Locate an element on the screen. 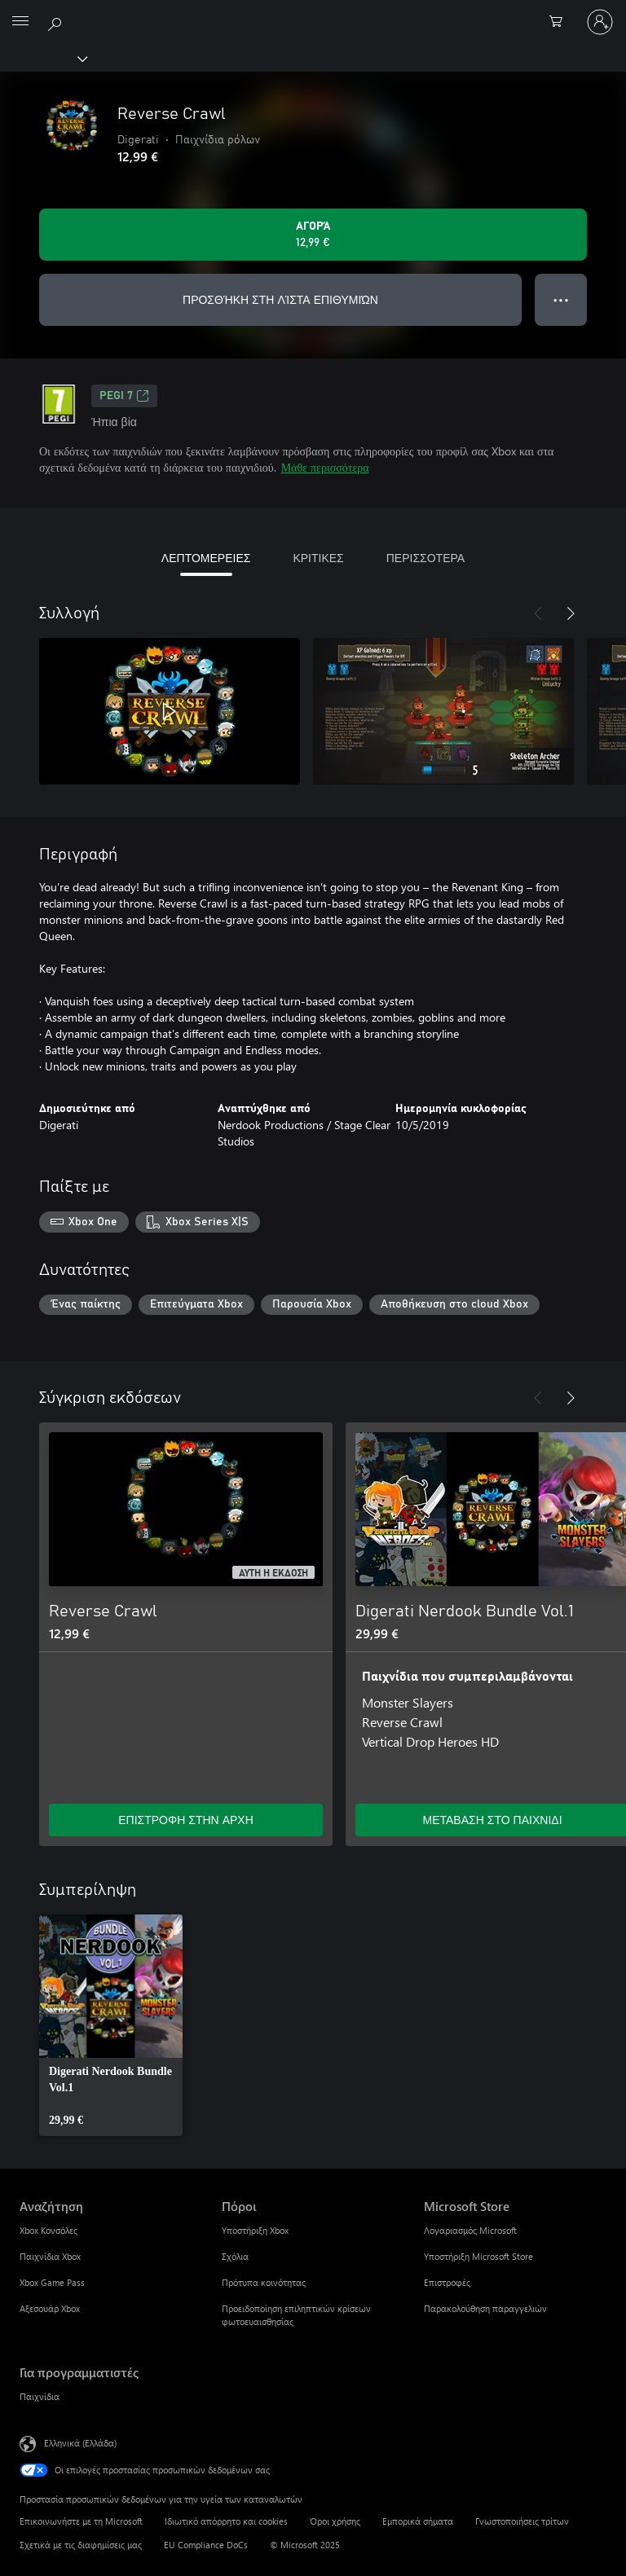 The width and height of the screenshot is (626, 2576). Πρότυπα κοινότητας [Πρότυπα κοινότητας Πόροι] is located at coordinates (264, 2282).